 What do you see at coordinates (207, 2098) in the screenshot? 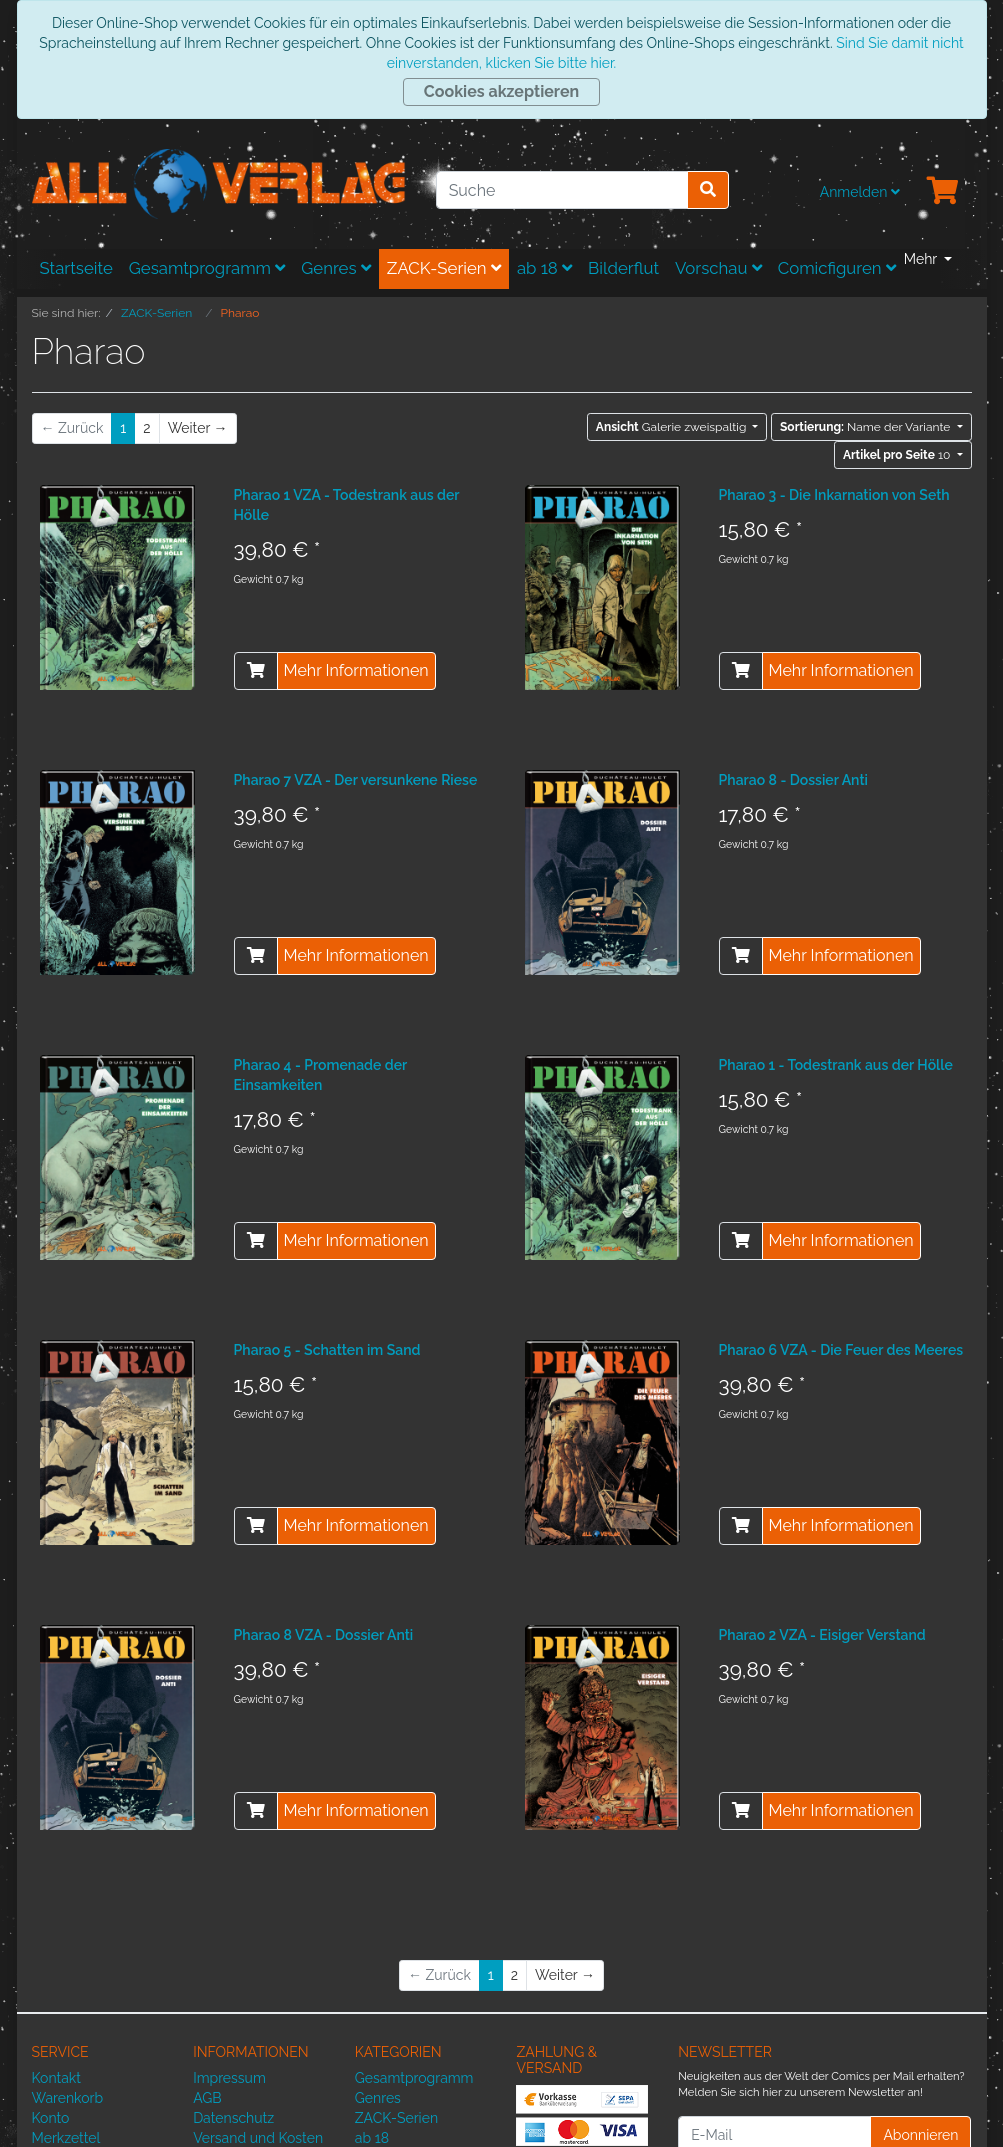
I see `AGB` at bounding box center [207, 2098].